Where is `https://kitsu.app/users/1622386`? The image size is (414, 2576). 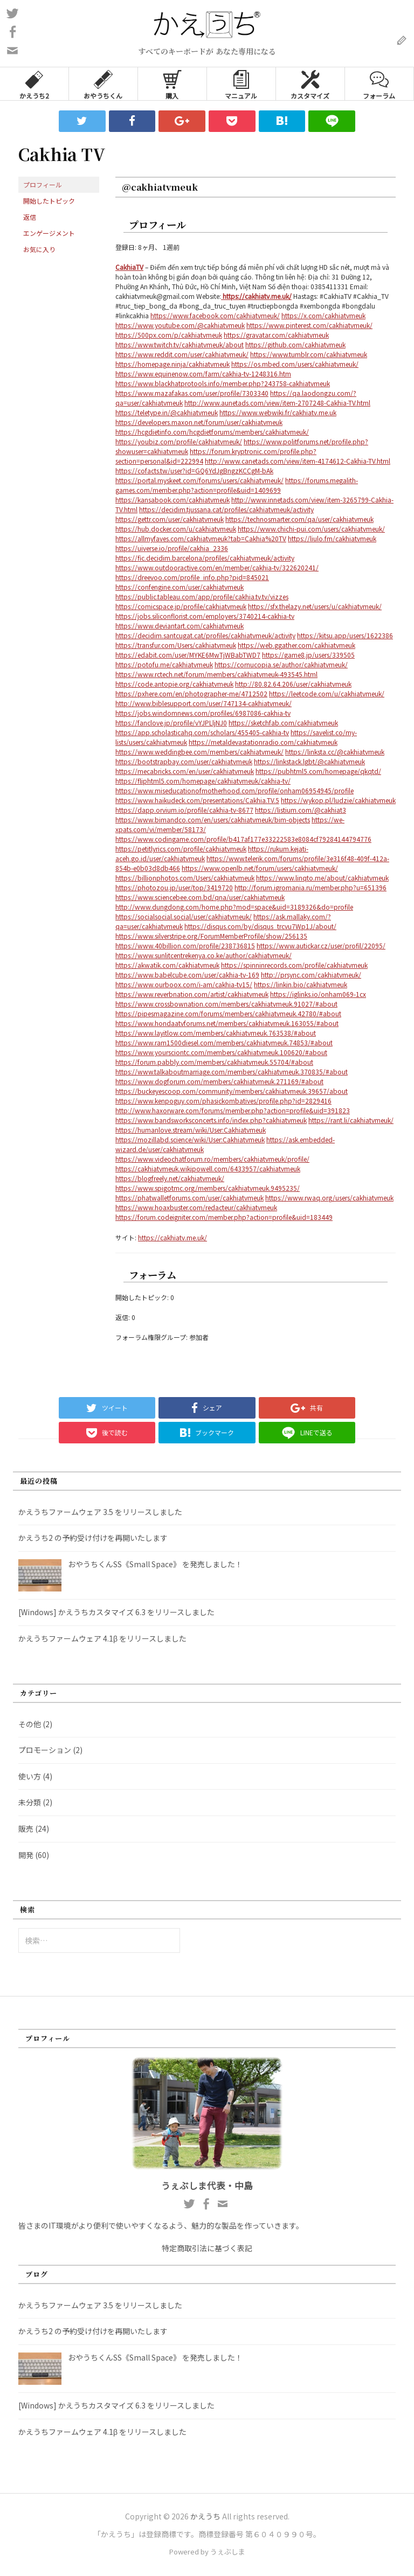
https://kitsu.app/users/1622386 is located at coordinates (345, 635).